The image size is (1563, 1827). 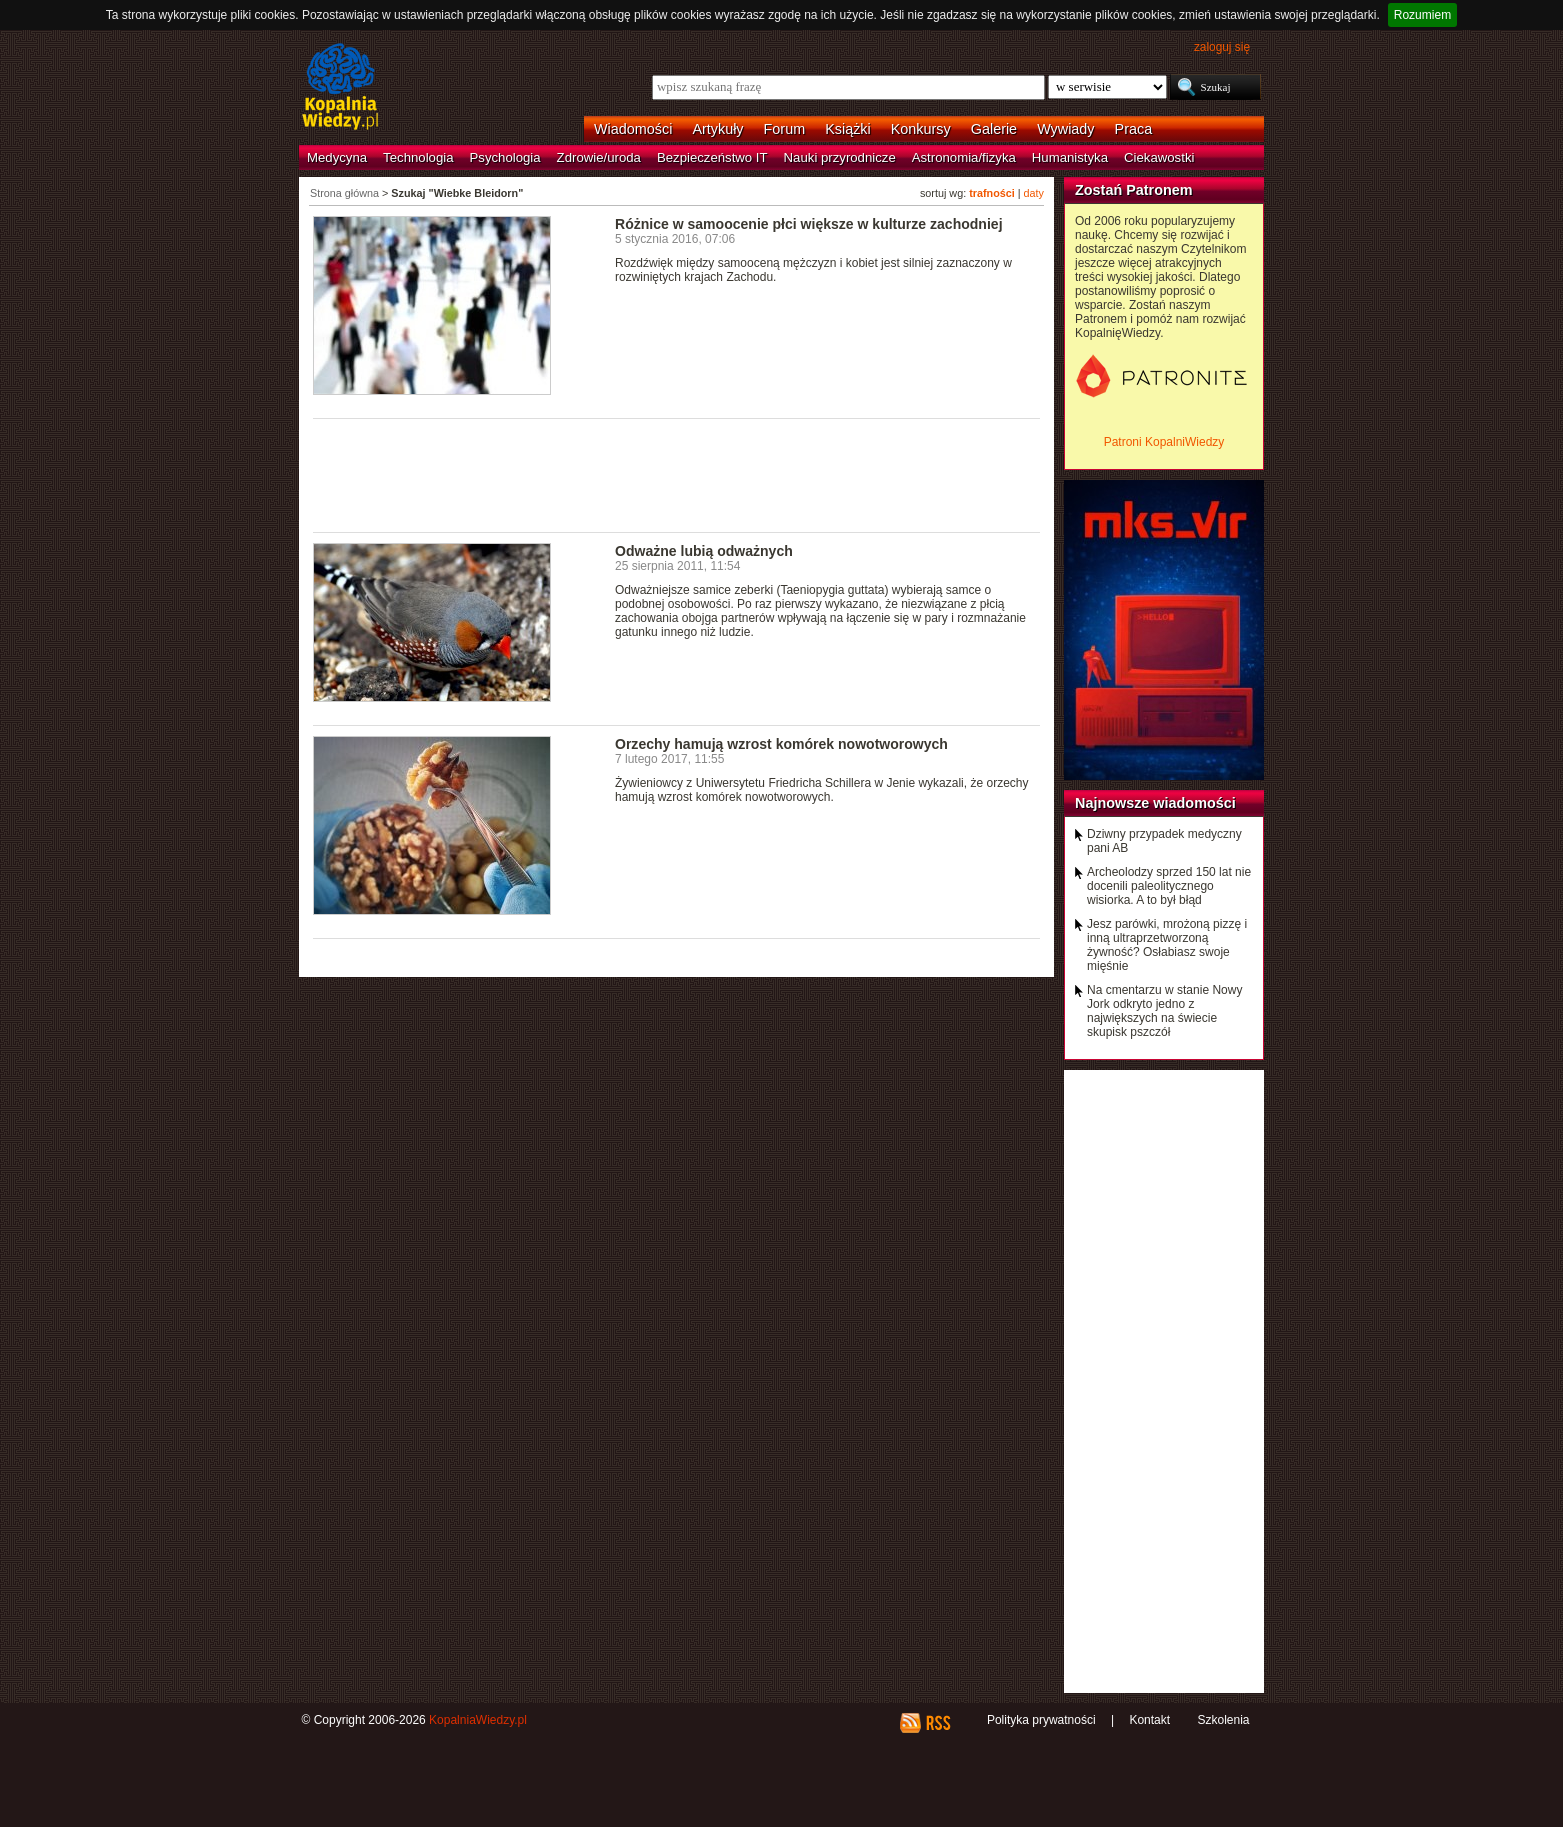 What do you see at coordinates (1167, 945) in the screenshot?
I see `Jesz parówki, mrożoną pizzę i inną ultraprzetworzoną żywność? Osłabiasz swoje mięśnie` at bounding box center [1167, 945].